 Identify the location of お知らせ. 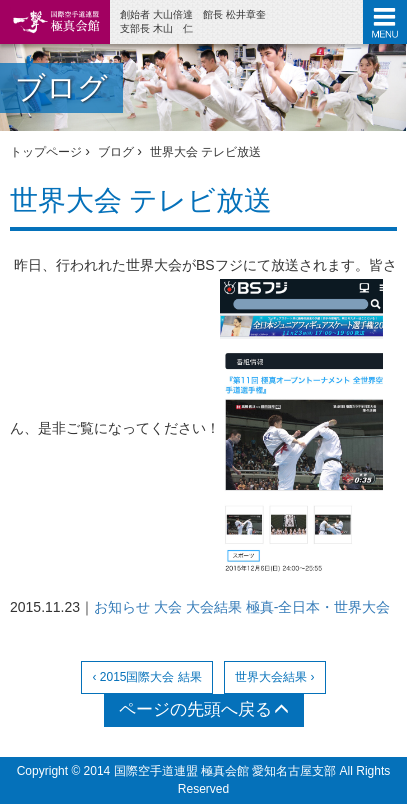
(122, 607).